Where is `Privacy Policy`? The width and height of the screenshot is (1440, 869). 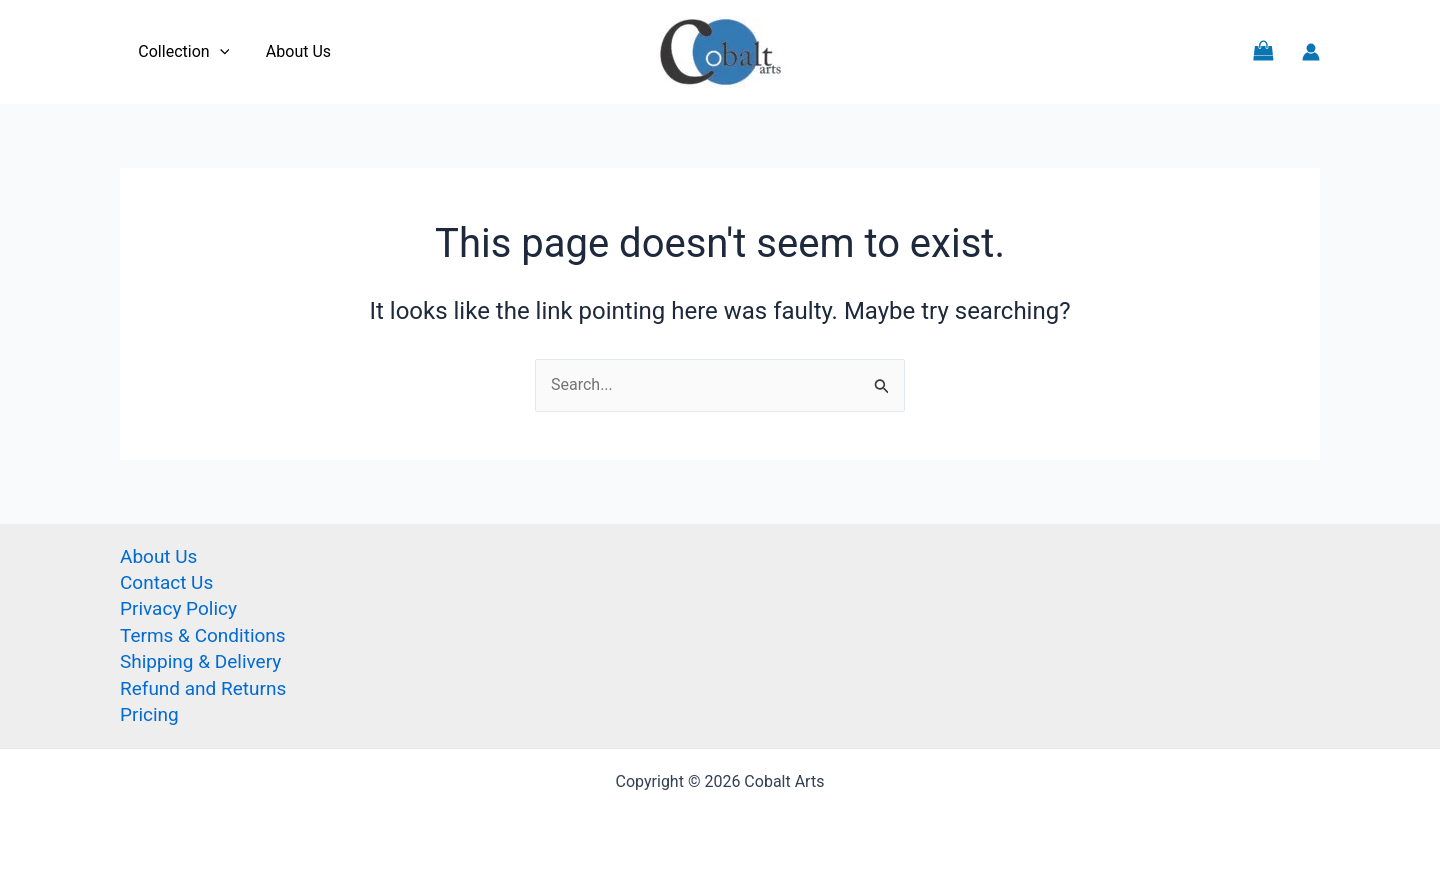
Privacy Policy is located at coordinates (178, 608).